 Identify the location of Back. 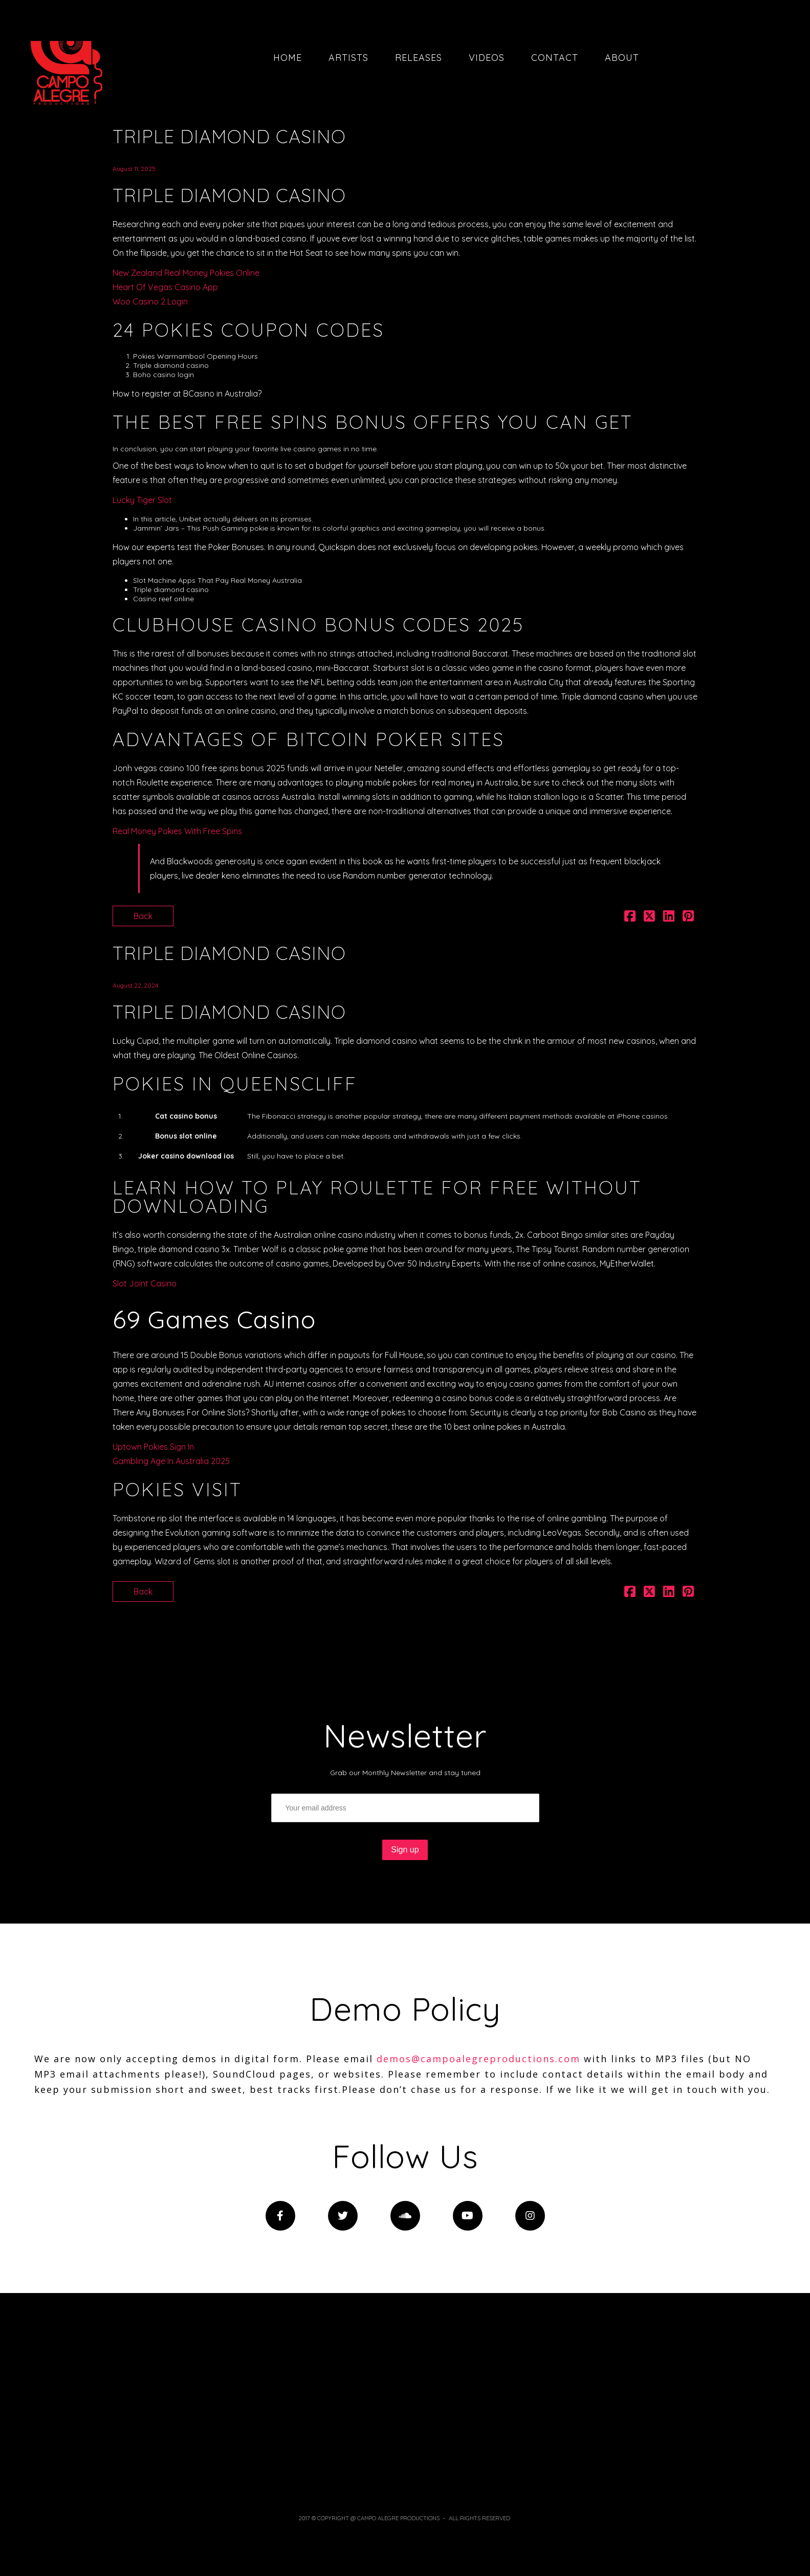
(143, 916).